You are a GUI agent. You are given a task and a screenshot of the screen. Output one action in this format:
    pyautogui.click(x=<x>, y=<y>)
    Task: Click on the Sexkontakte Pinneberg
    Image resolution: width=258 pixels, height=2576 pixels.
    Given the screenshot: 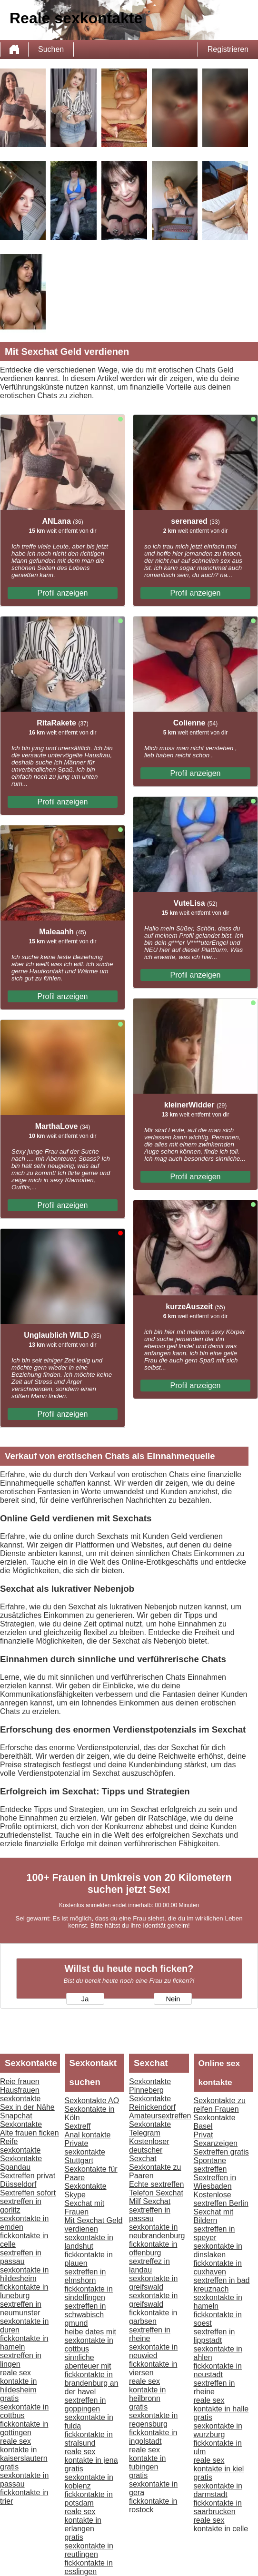 What is the action you would take?
    pyautogui.click(x=150, y=2085)
    